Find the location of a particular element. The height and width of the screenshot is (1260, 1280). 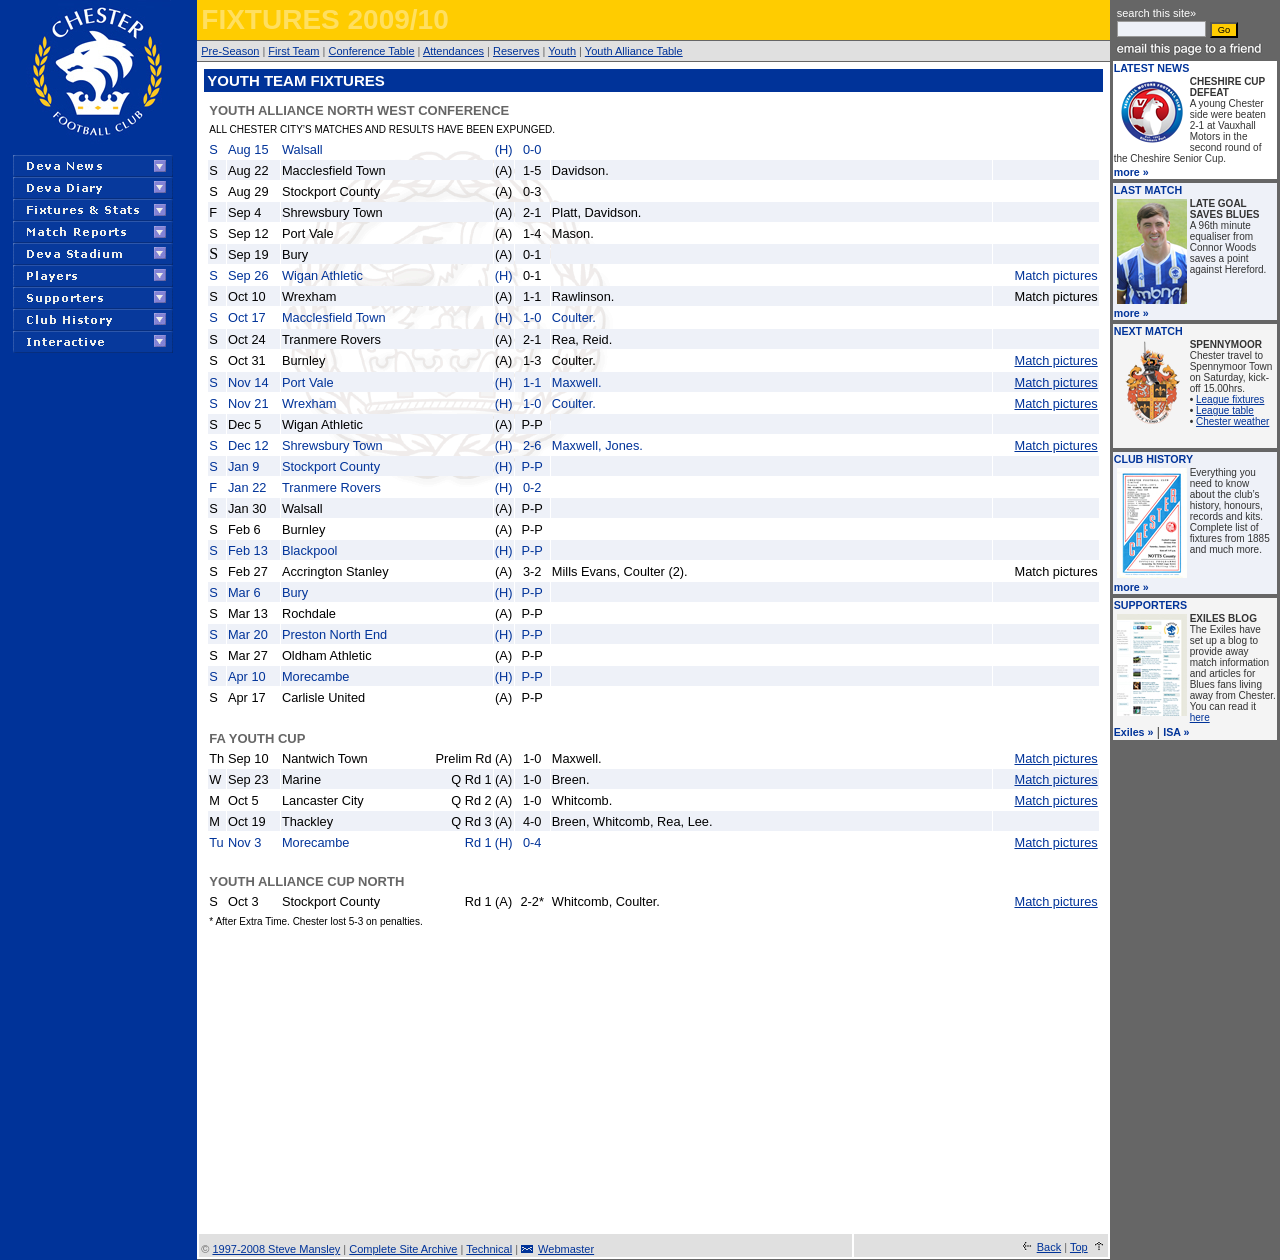

more » is located at coordinates (1131, 172).